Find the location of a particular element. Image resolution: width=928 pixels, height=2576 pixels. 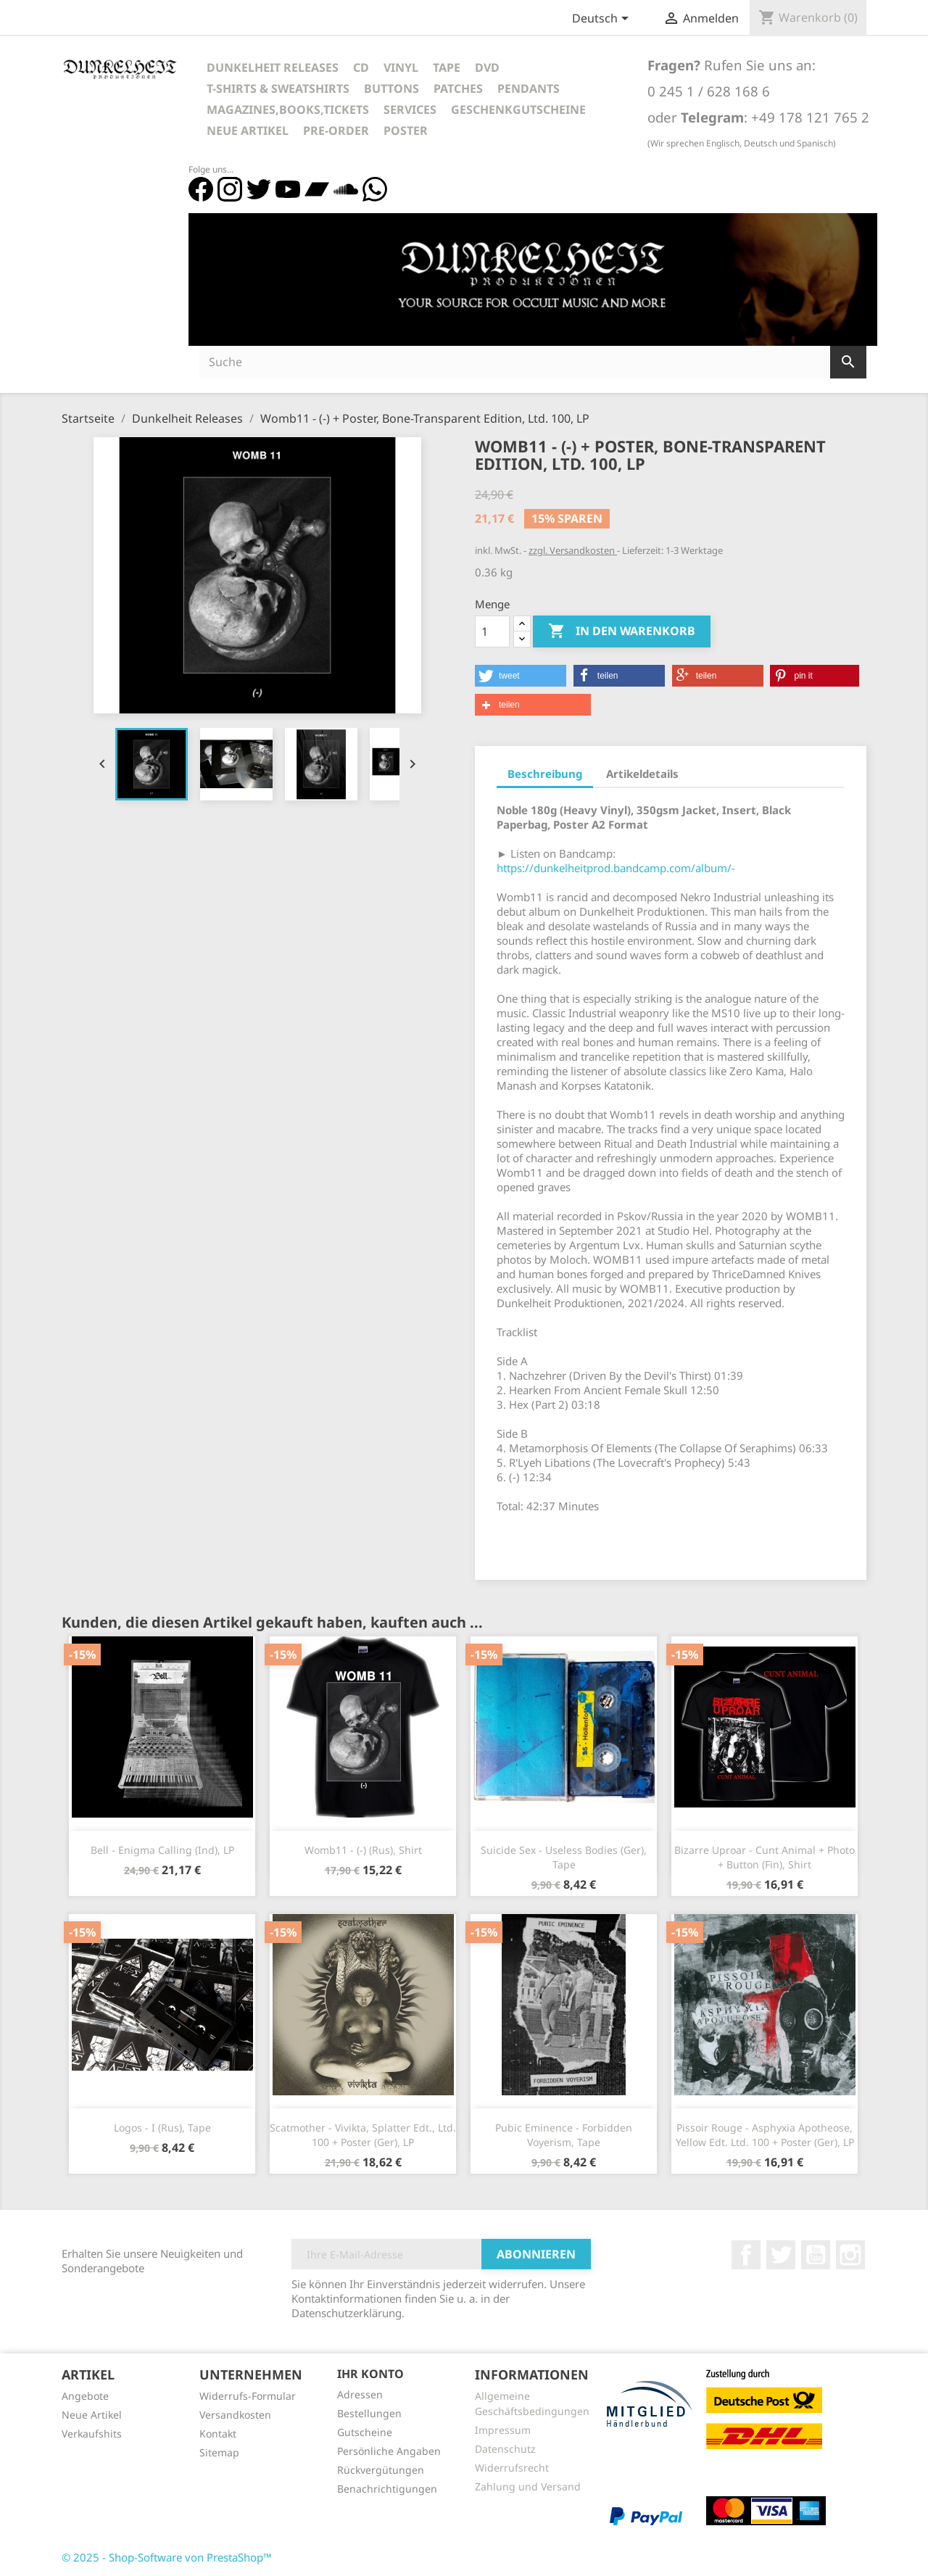

Artikeldetails is located at coordinates (642, 773).